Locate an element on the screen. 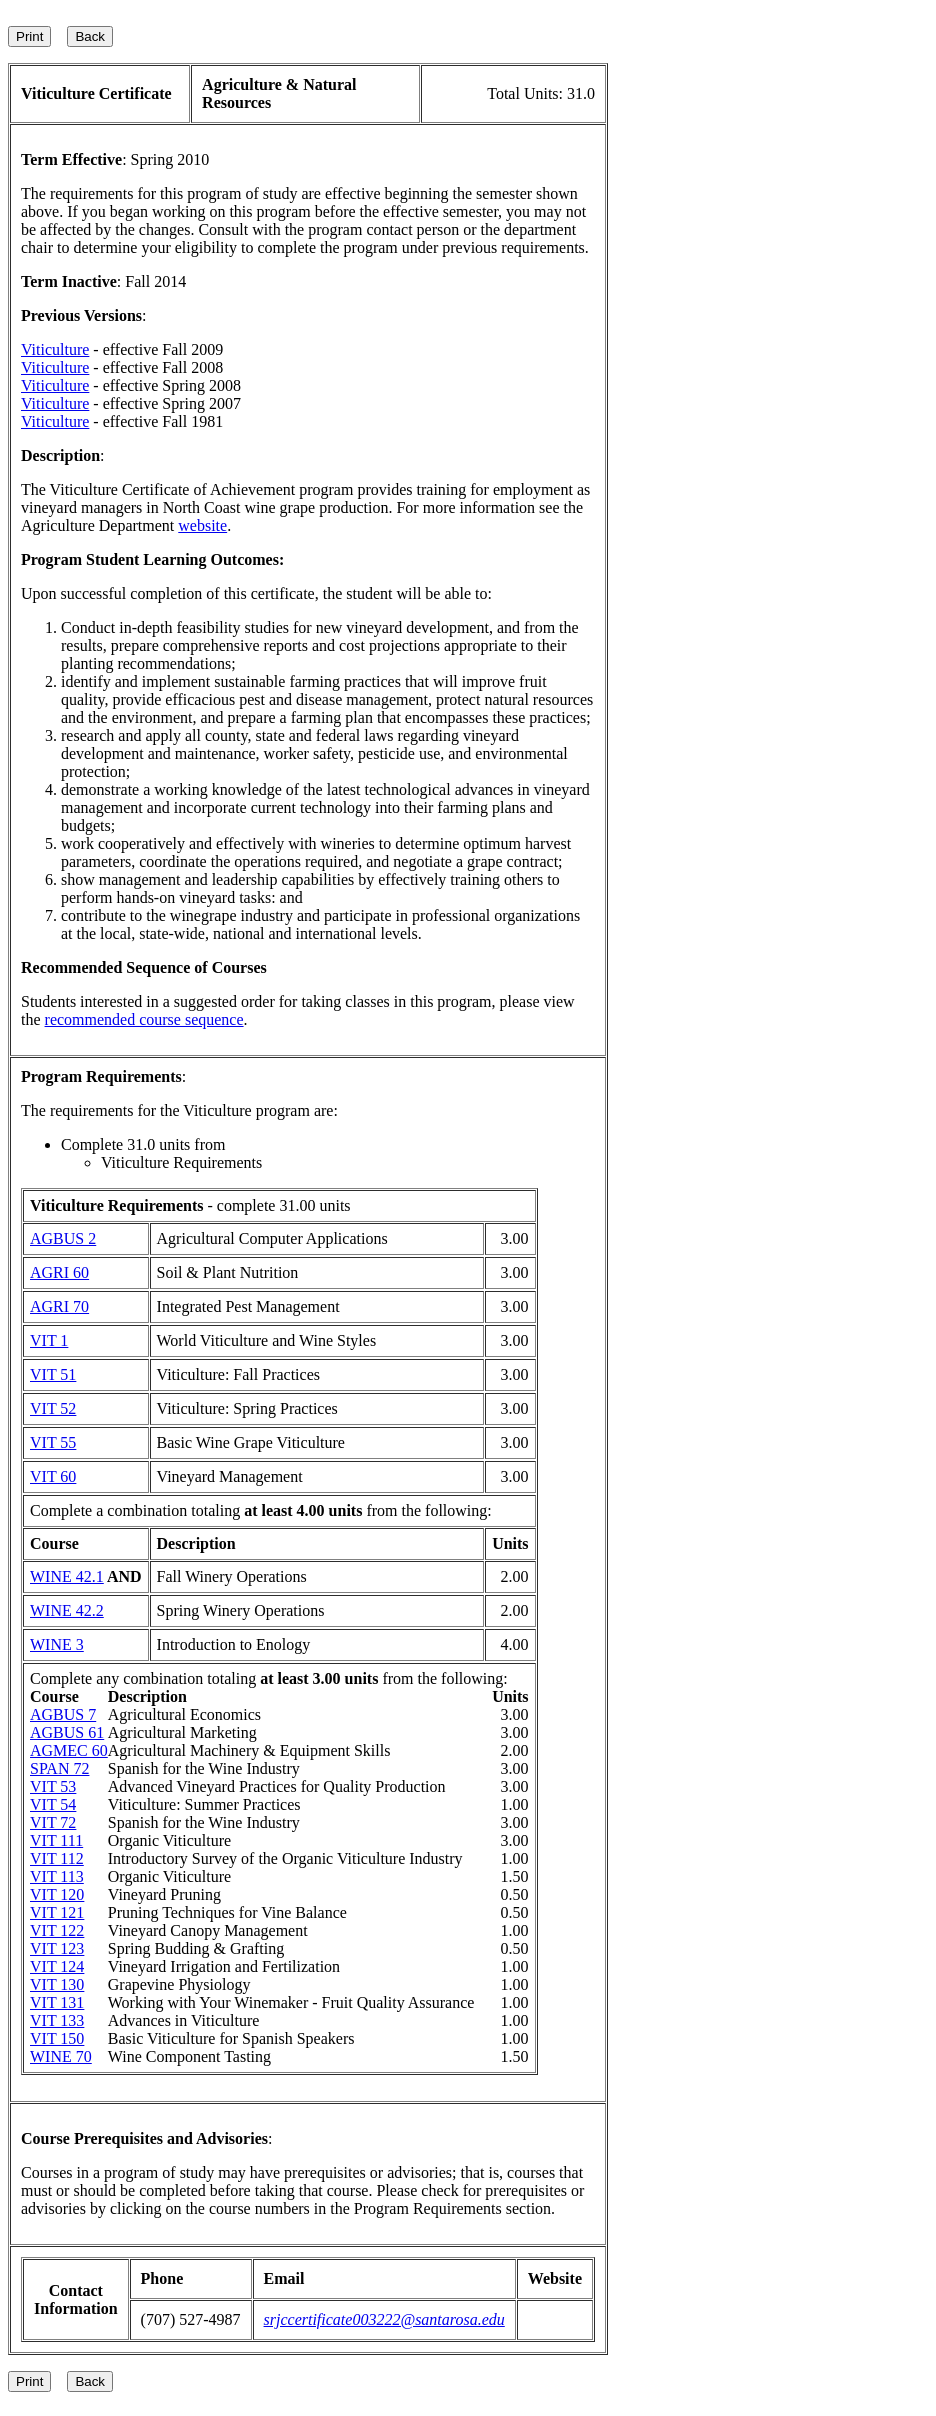 The height and width of the screenshot is (2416, 936). VIT 123 is located at coordinates (57, 1948).